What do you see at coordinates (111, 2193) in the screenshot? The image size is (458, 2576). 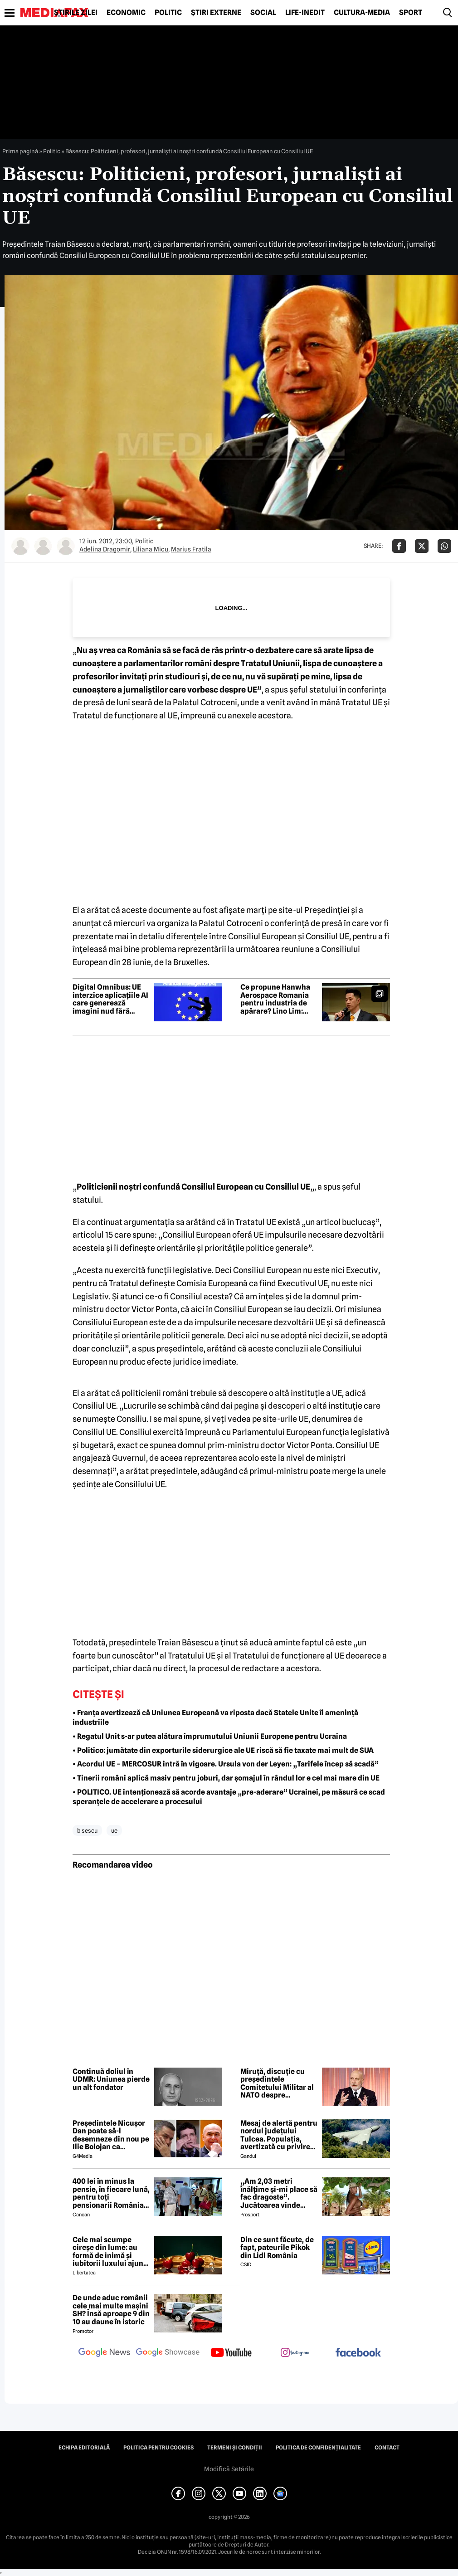 I see `400 lei în minus la pensie, în fiecare lună, pentru toți pensionarii România, începând cu 1 ianuarie 2027` at bounding box center [111, 2193].